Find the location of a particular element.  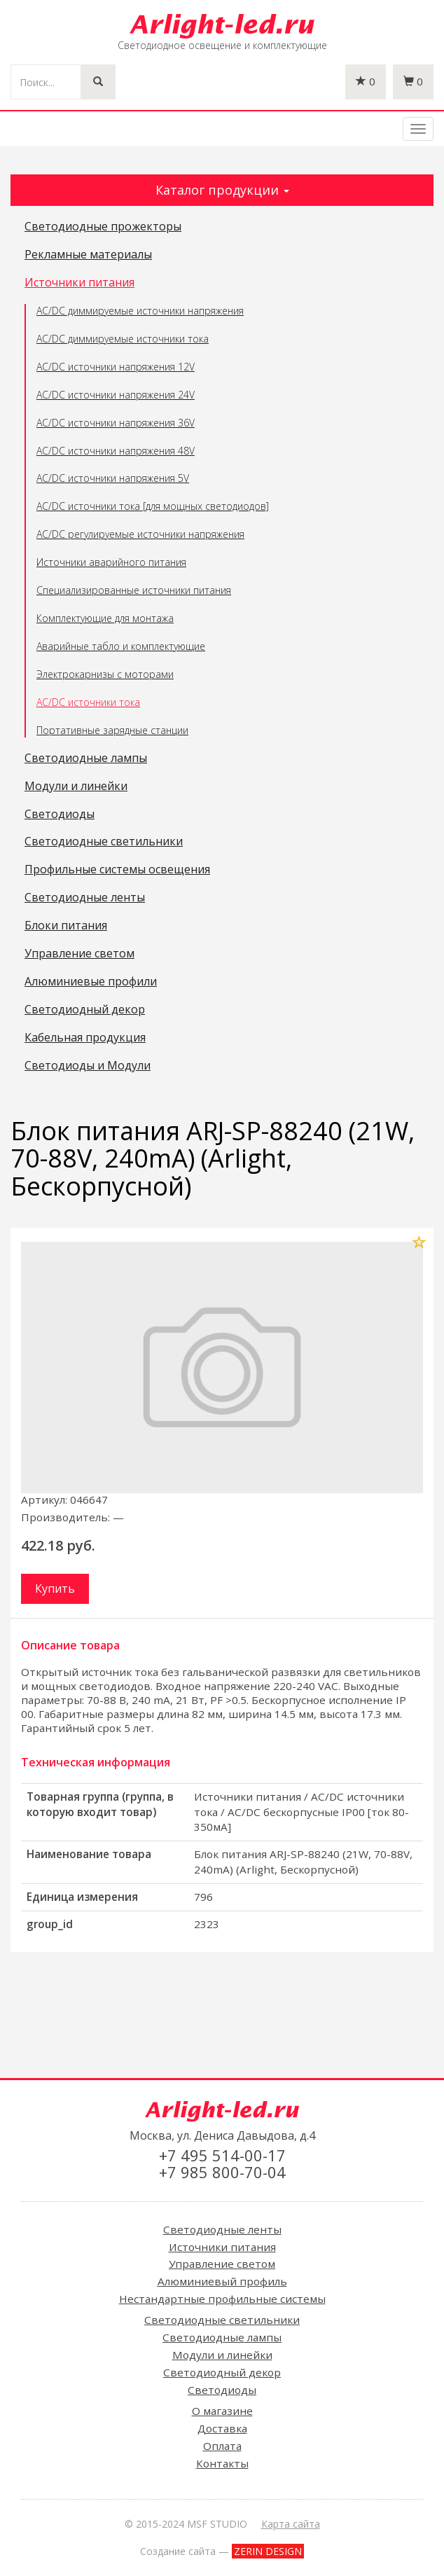

Источники питания is located at coordinates (79, 283).